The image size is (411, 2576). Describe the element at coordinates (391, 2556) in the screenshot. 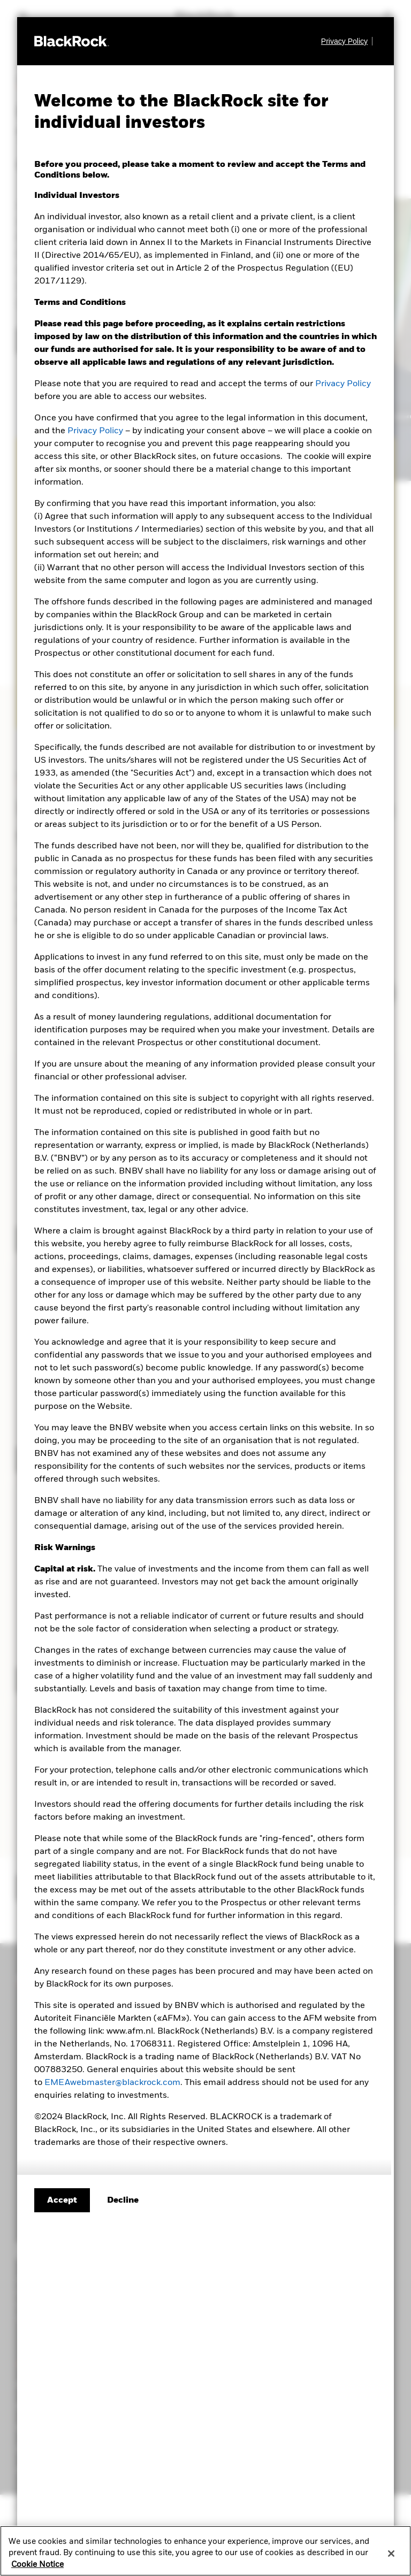

I see `[Close]` at that location.